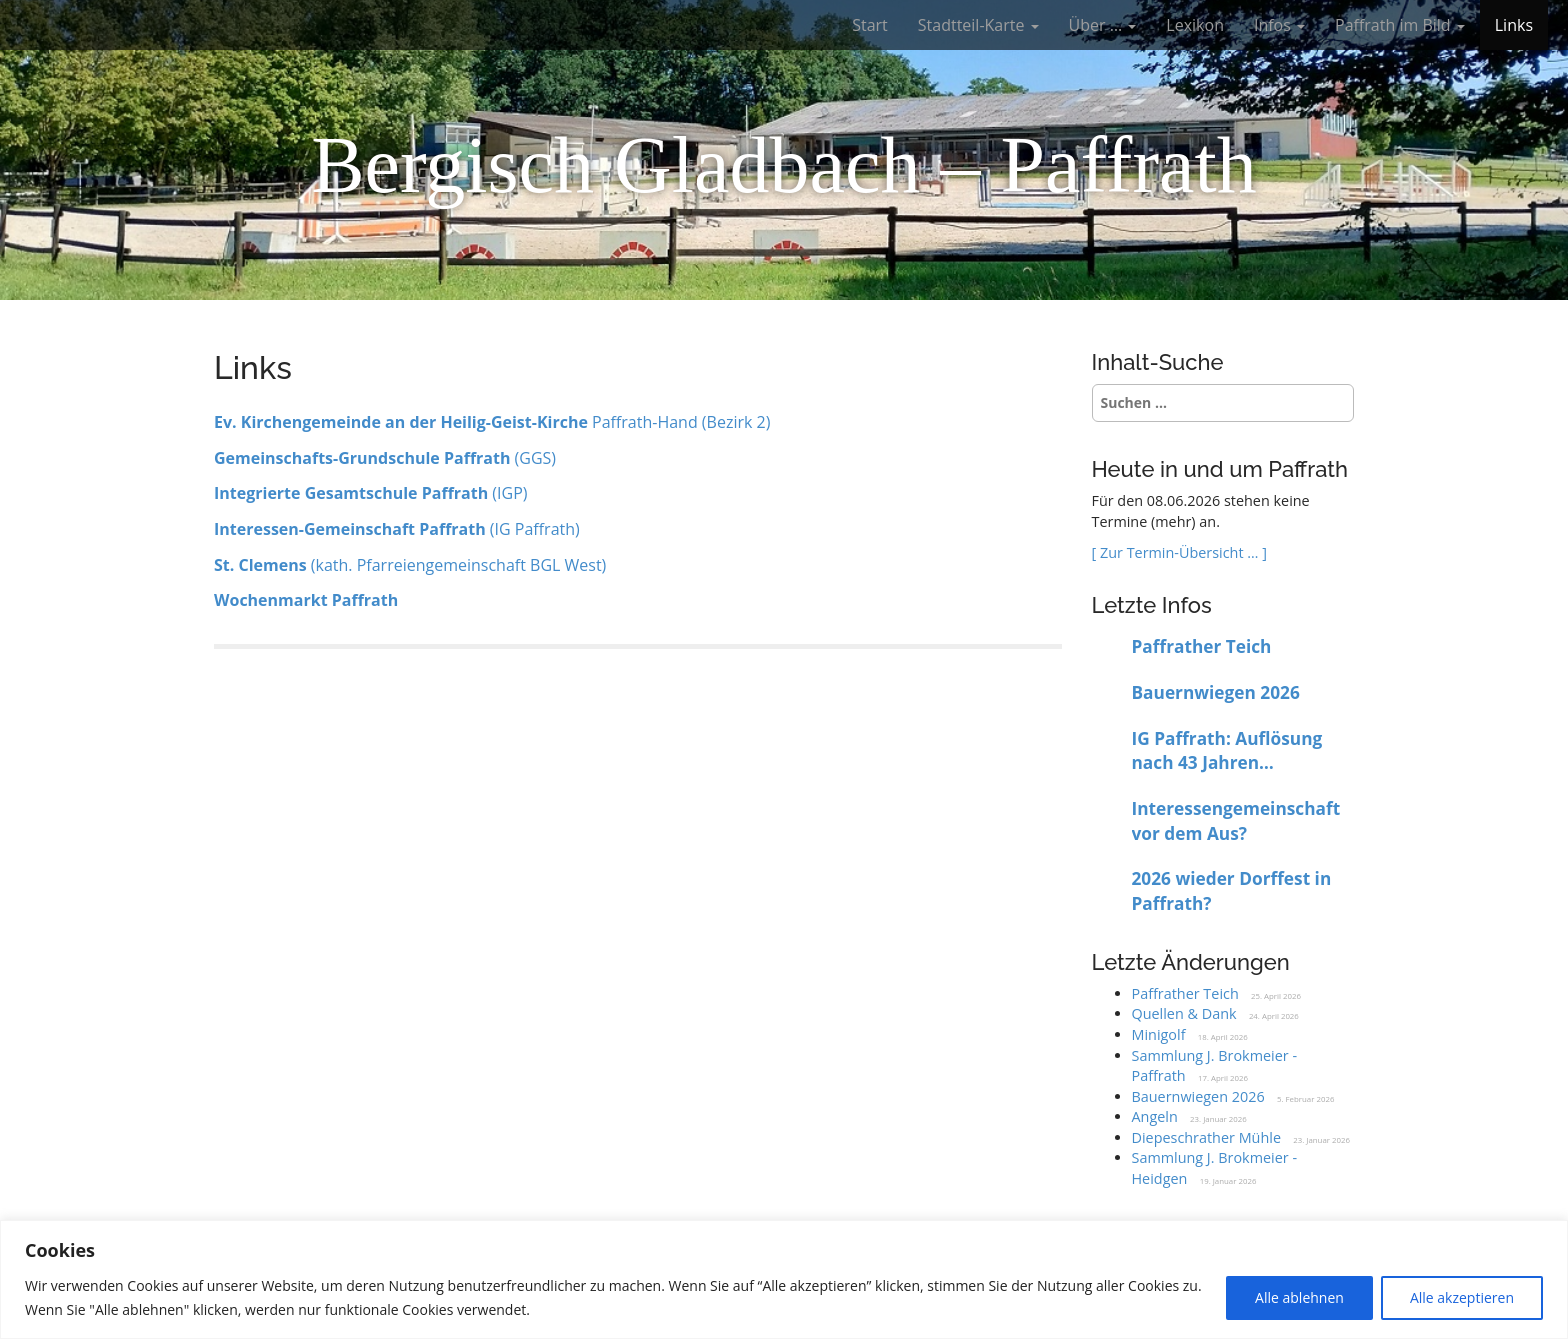 The width and height of the screenshot is (1568, 1339). I want to click on Diepeschrather Mühle, so click(1206, 1137).